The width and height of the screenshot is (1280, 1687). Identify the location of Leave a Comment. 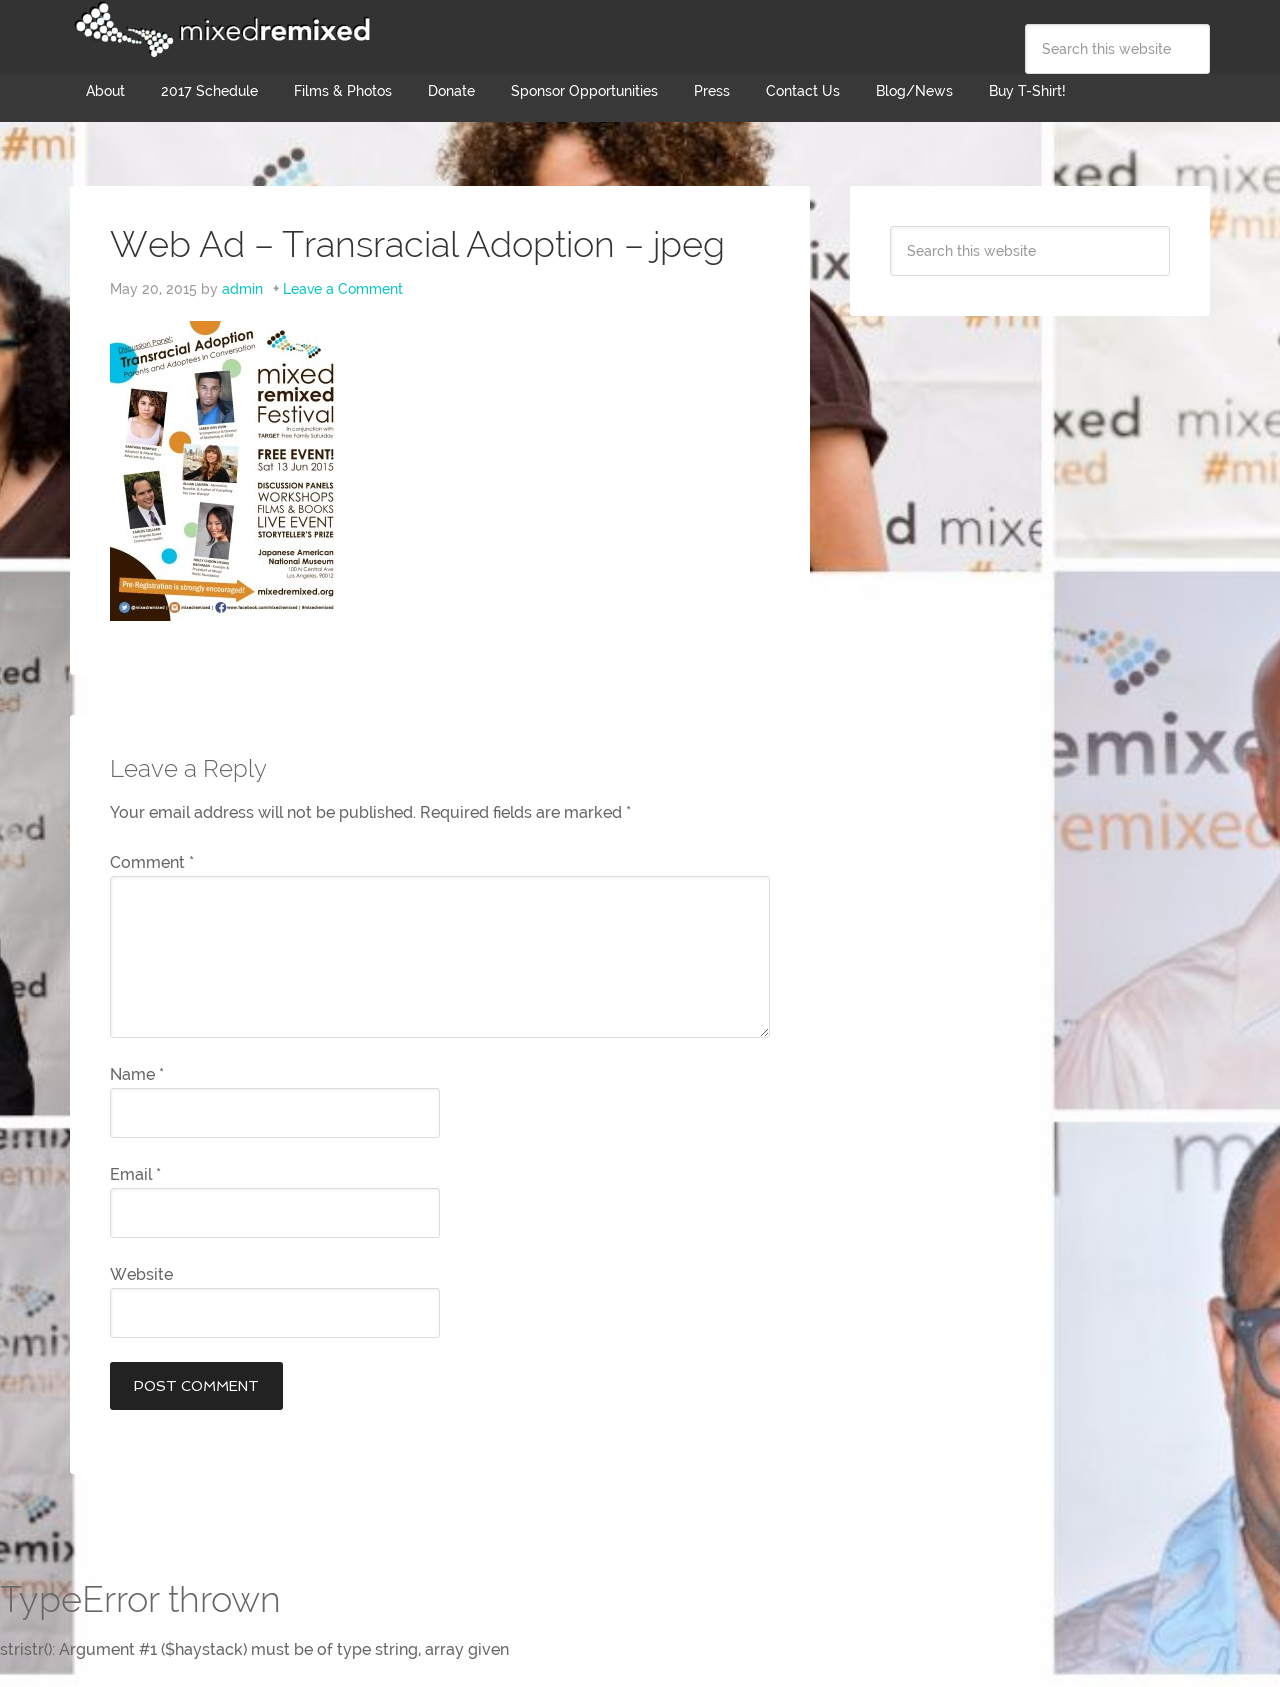
(343, 289).